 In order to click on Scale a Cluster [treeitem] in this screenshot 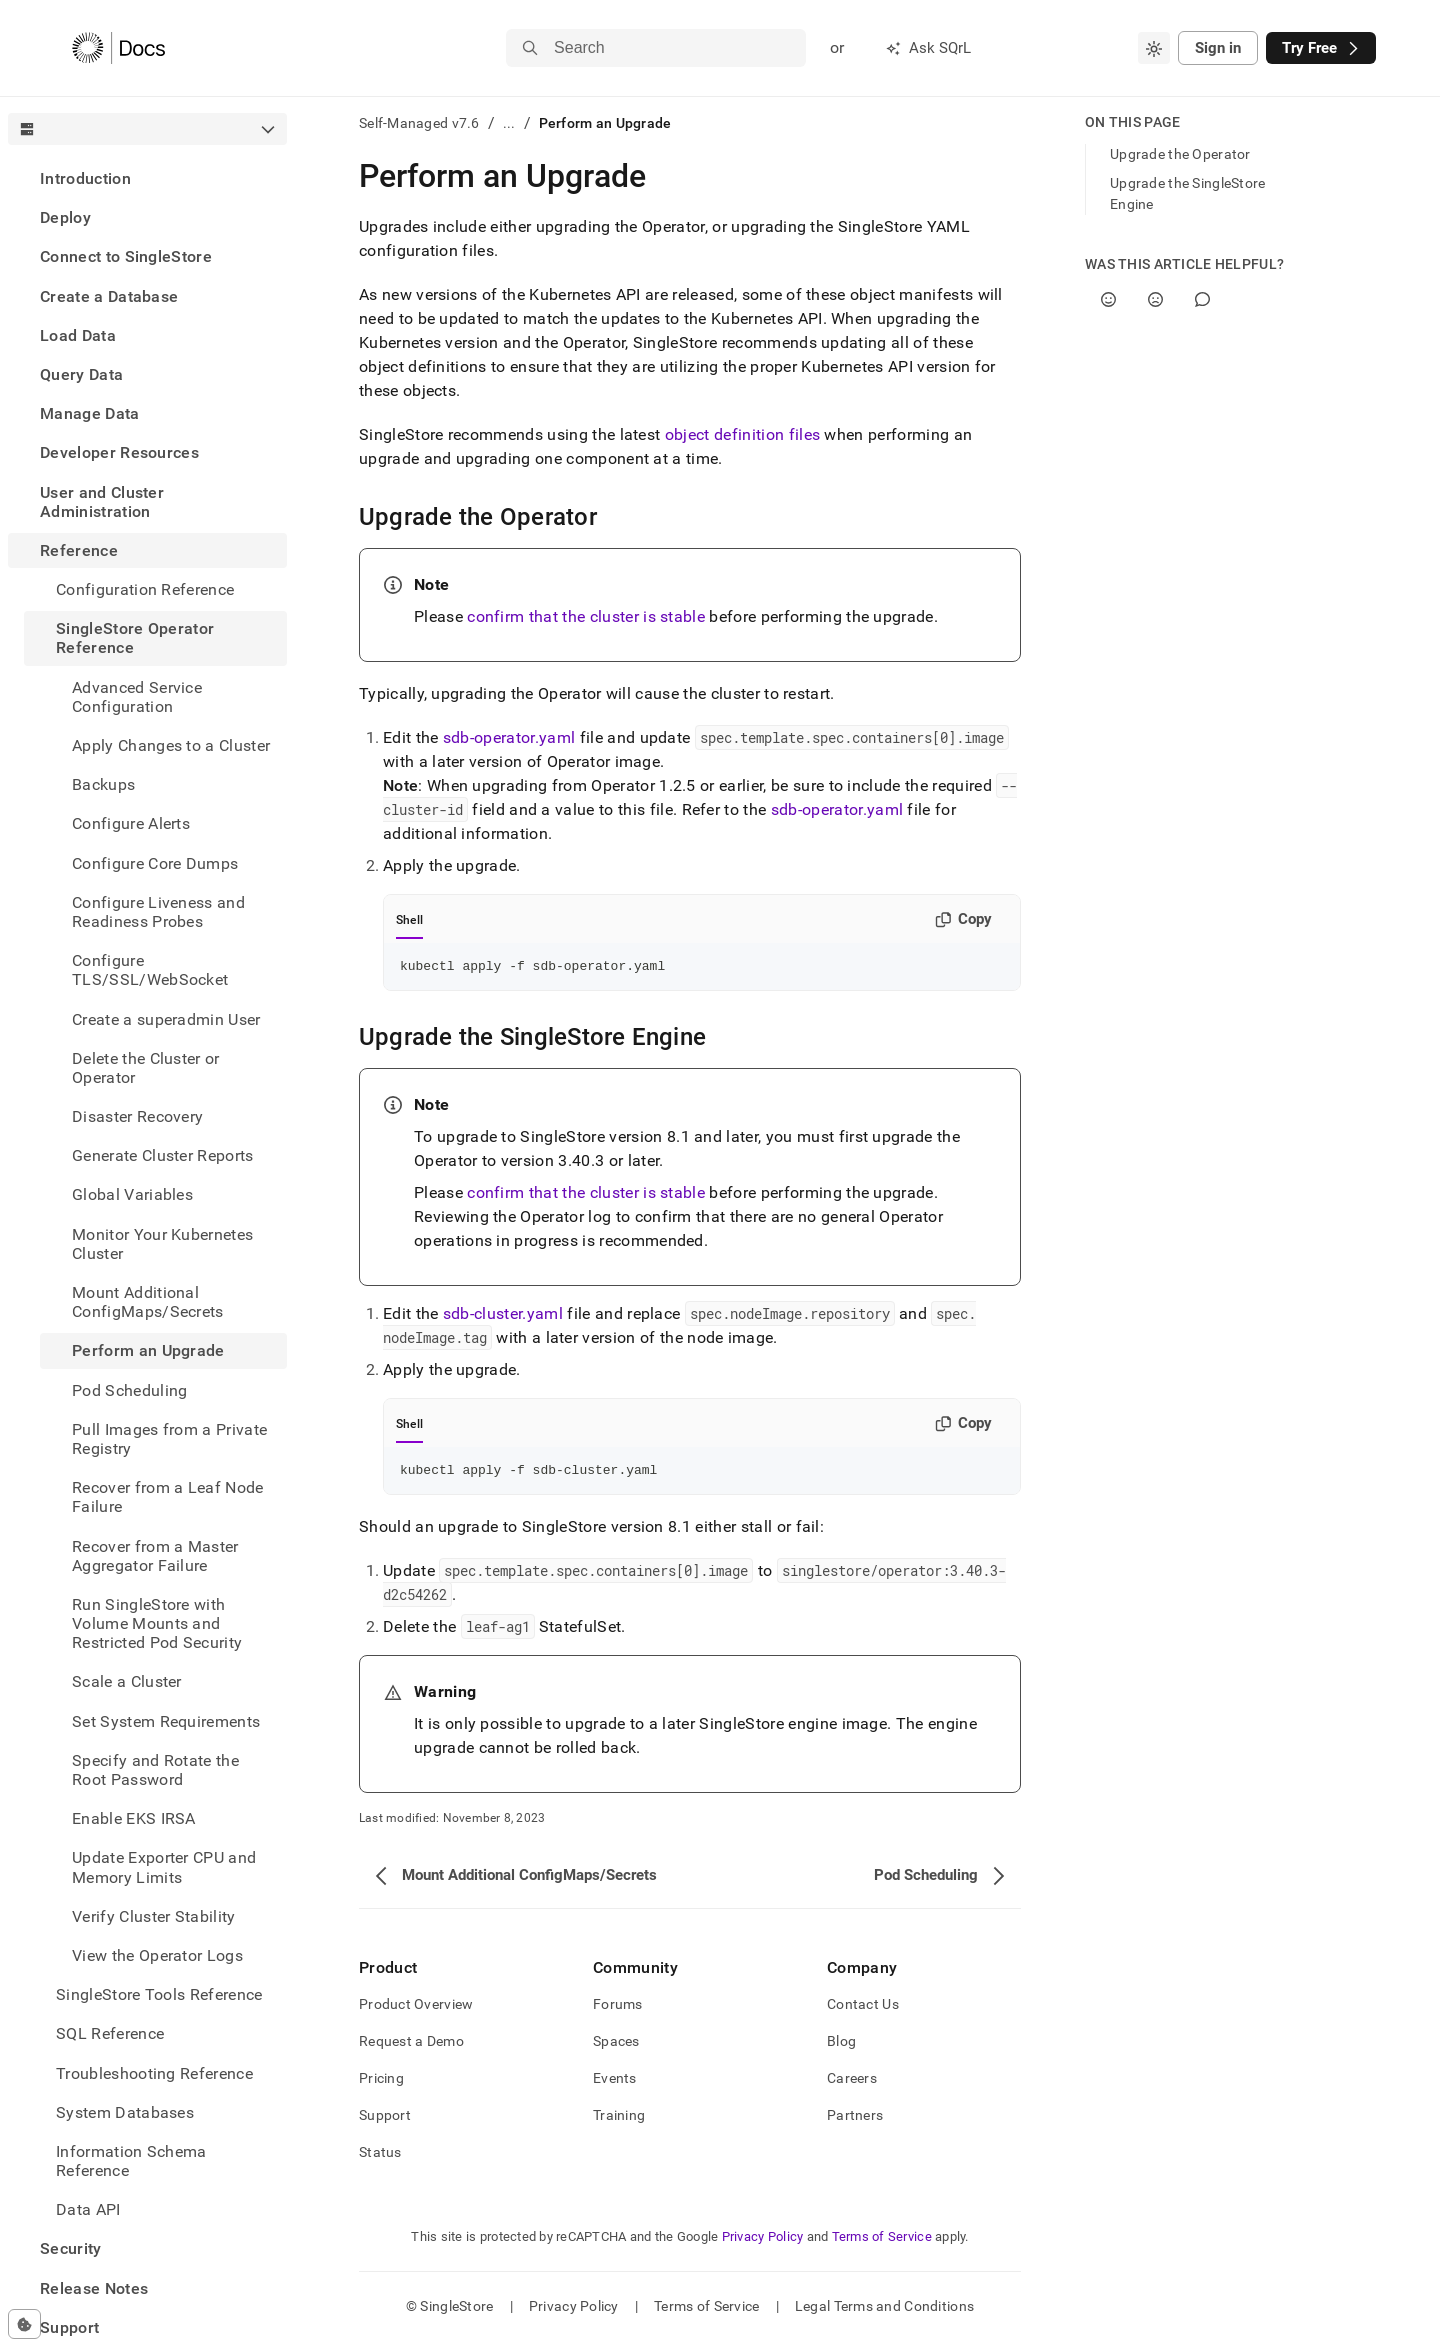, I will do `click(127, 1681)`.